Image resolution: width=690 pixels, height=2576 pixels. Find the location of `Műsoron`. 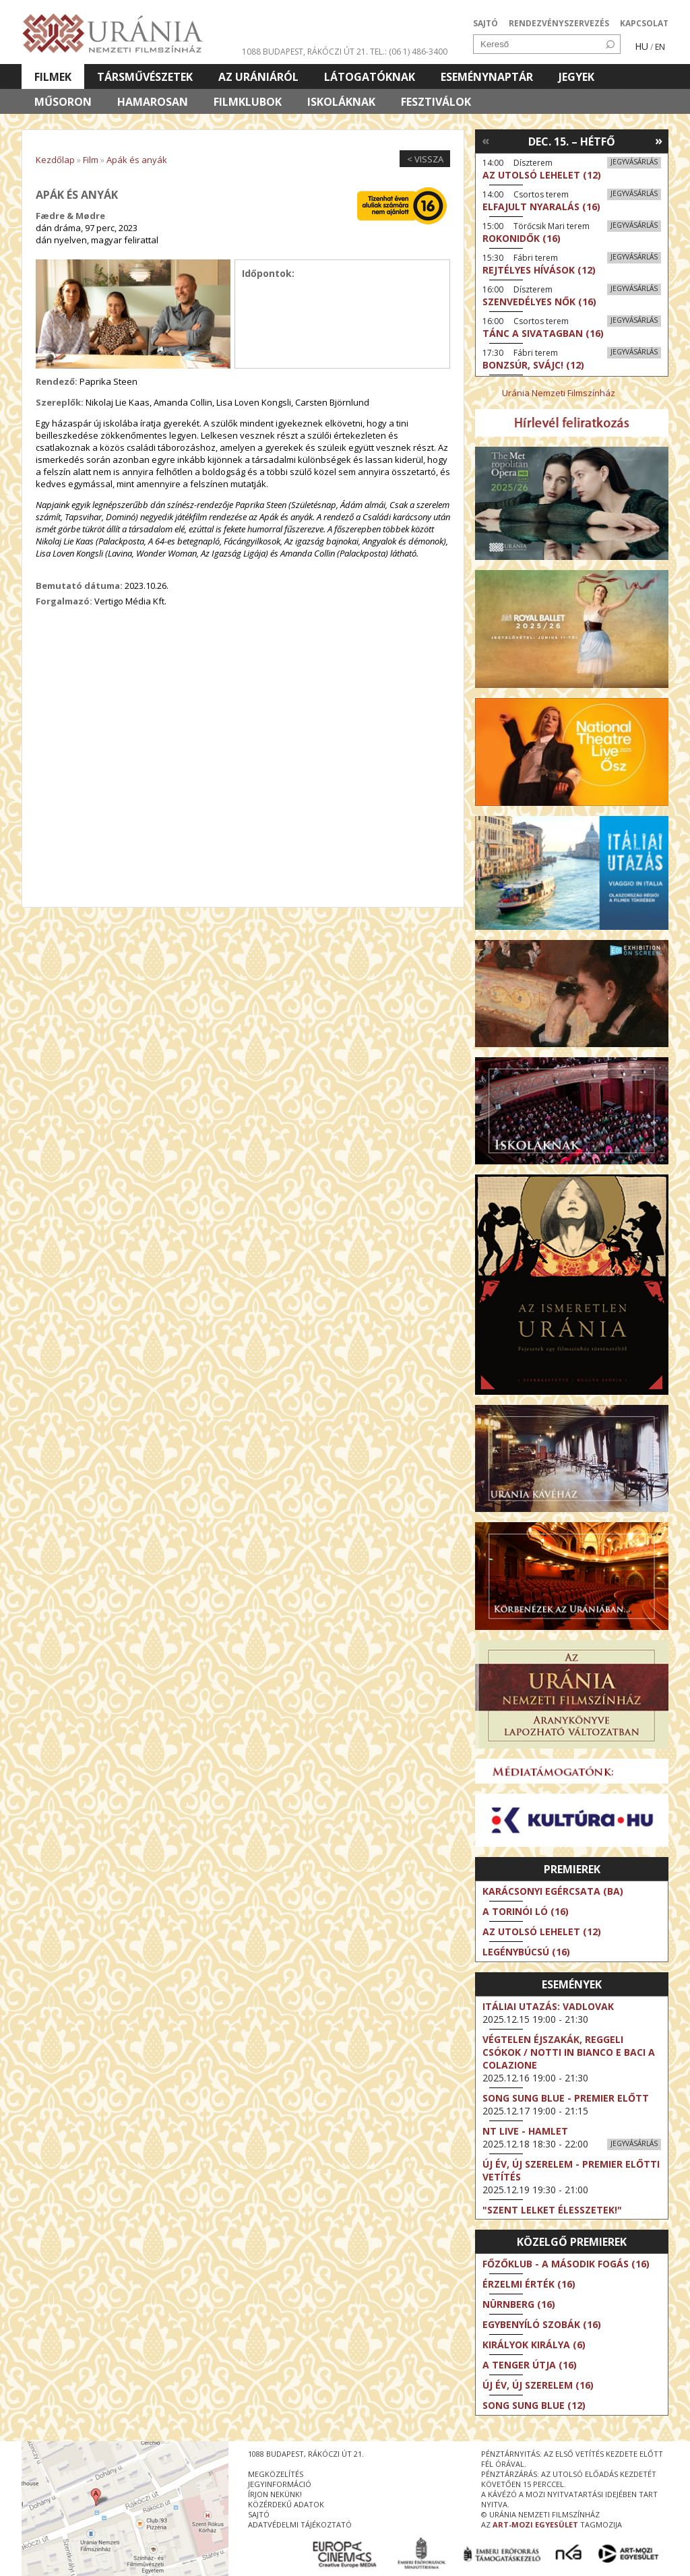

Műsoron is located at coordinates (63, 101).